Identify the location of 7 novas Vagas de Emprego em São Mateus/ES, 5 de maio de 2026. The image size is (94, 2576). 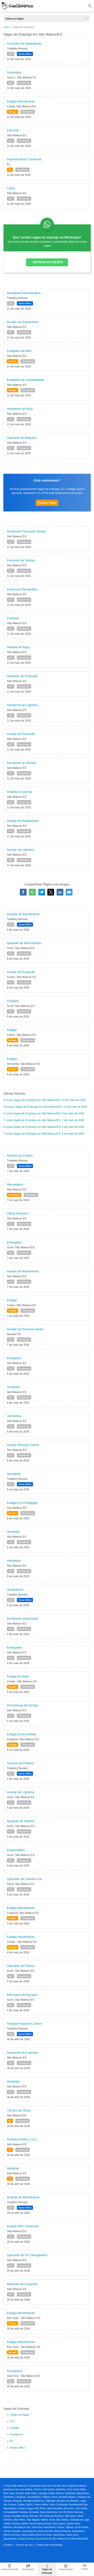
(43, 1133).